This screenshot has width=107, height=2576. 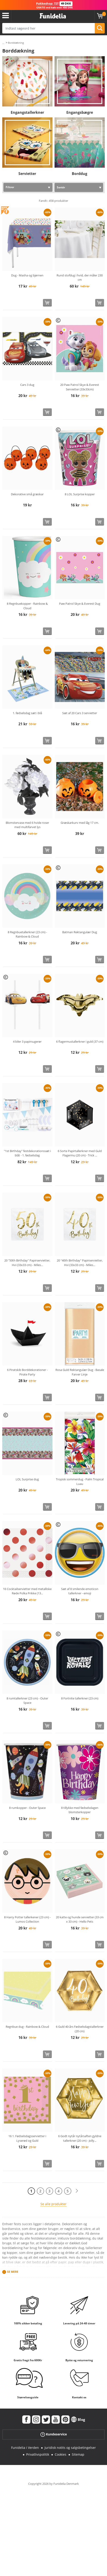 What do you see at coordinates (76, 2191) in the screenshot?
I see `[Næste]` at bounding box center [76, 2191].